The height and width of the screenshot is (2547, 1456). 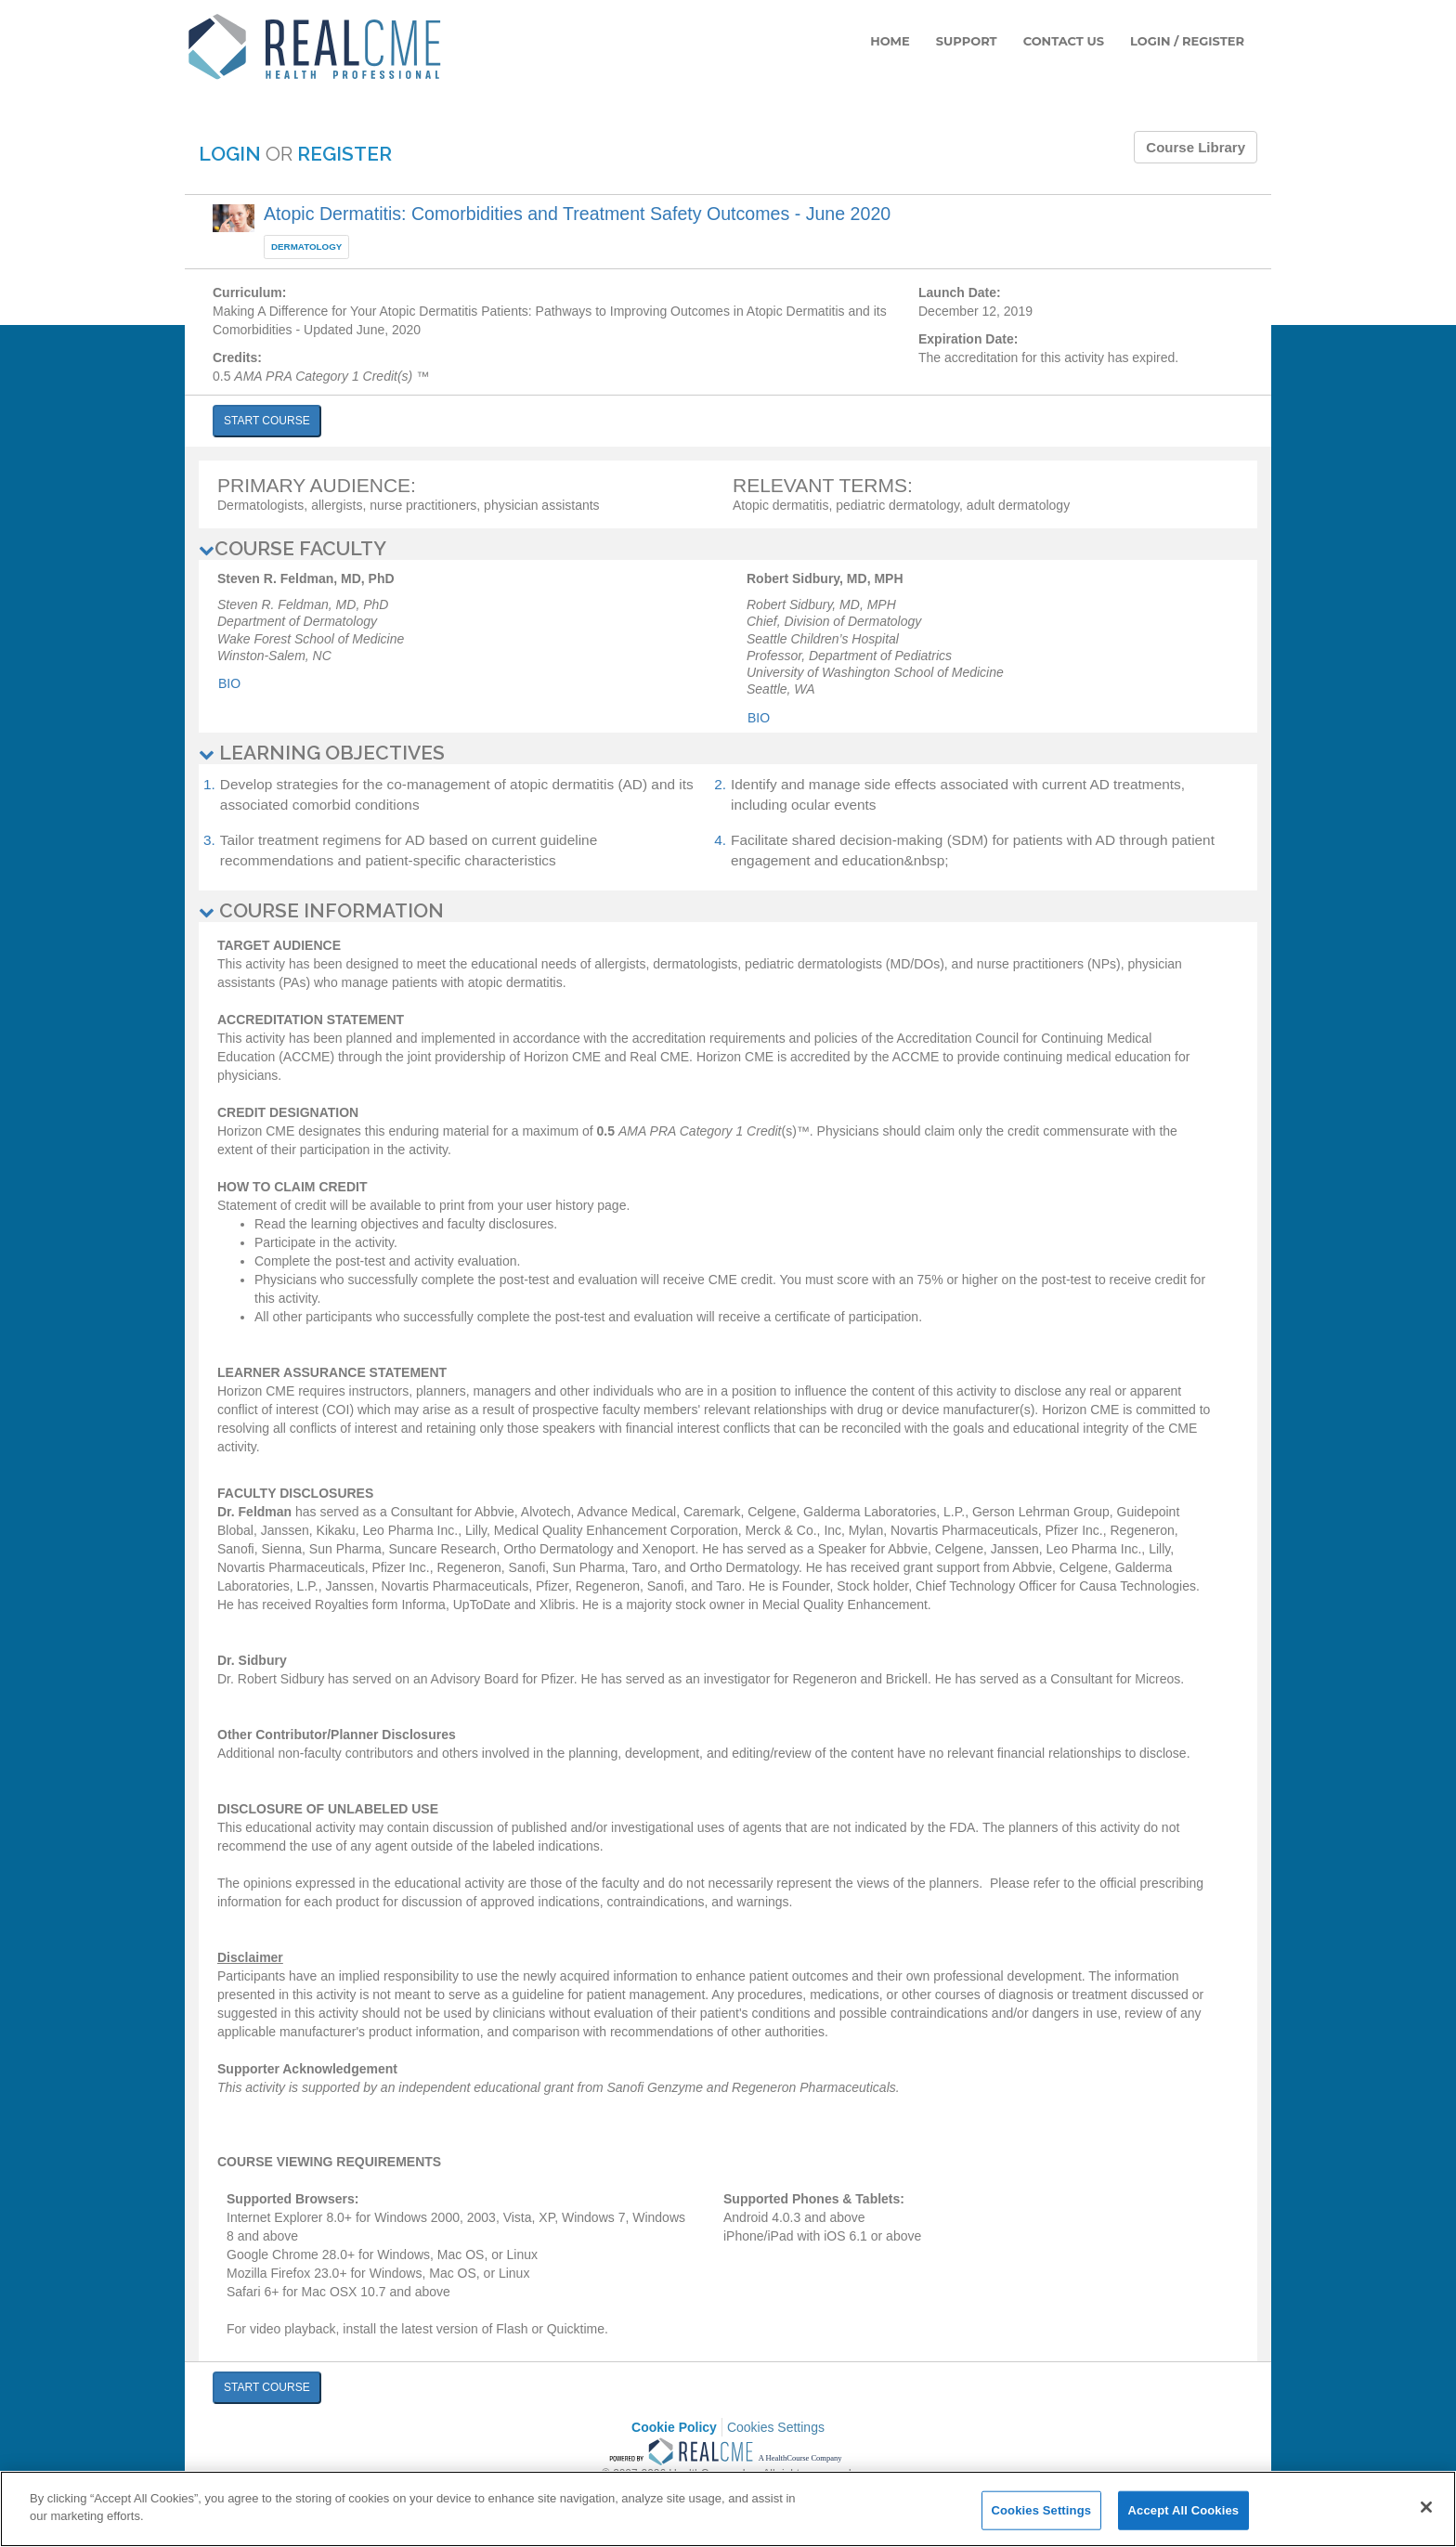 I want to click on LEARNING OBJECTIVES, so click(x=322, y=752).